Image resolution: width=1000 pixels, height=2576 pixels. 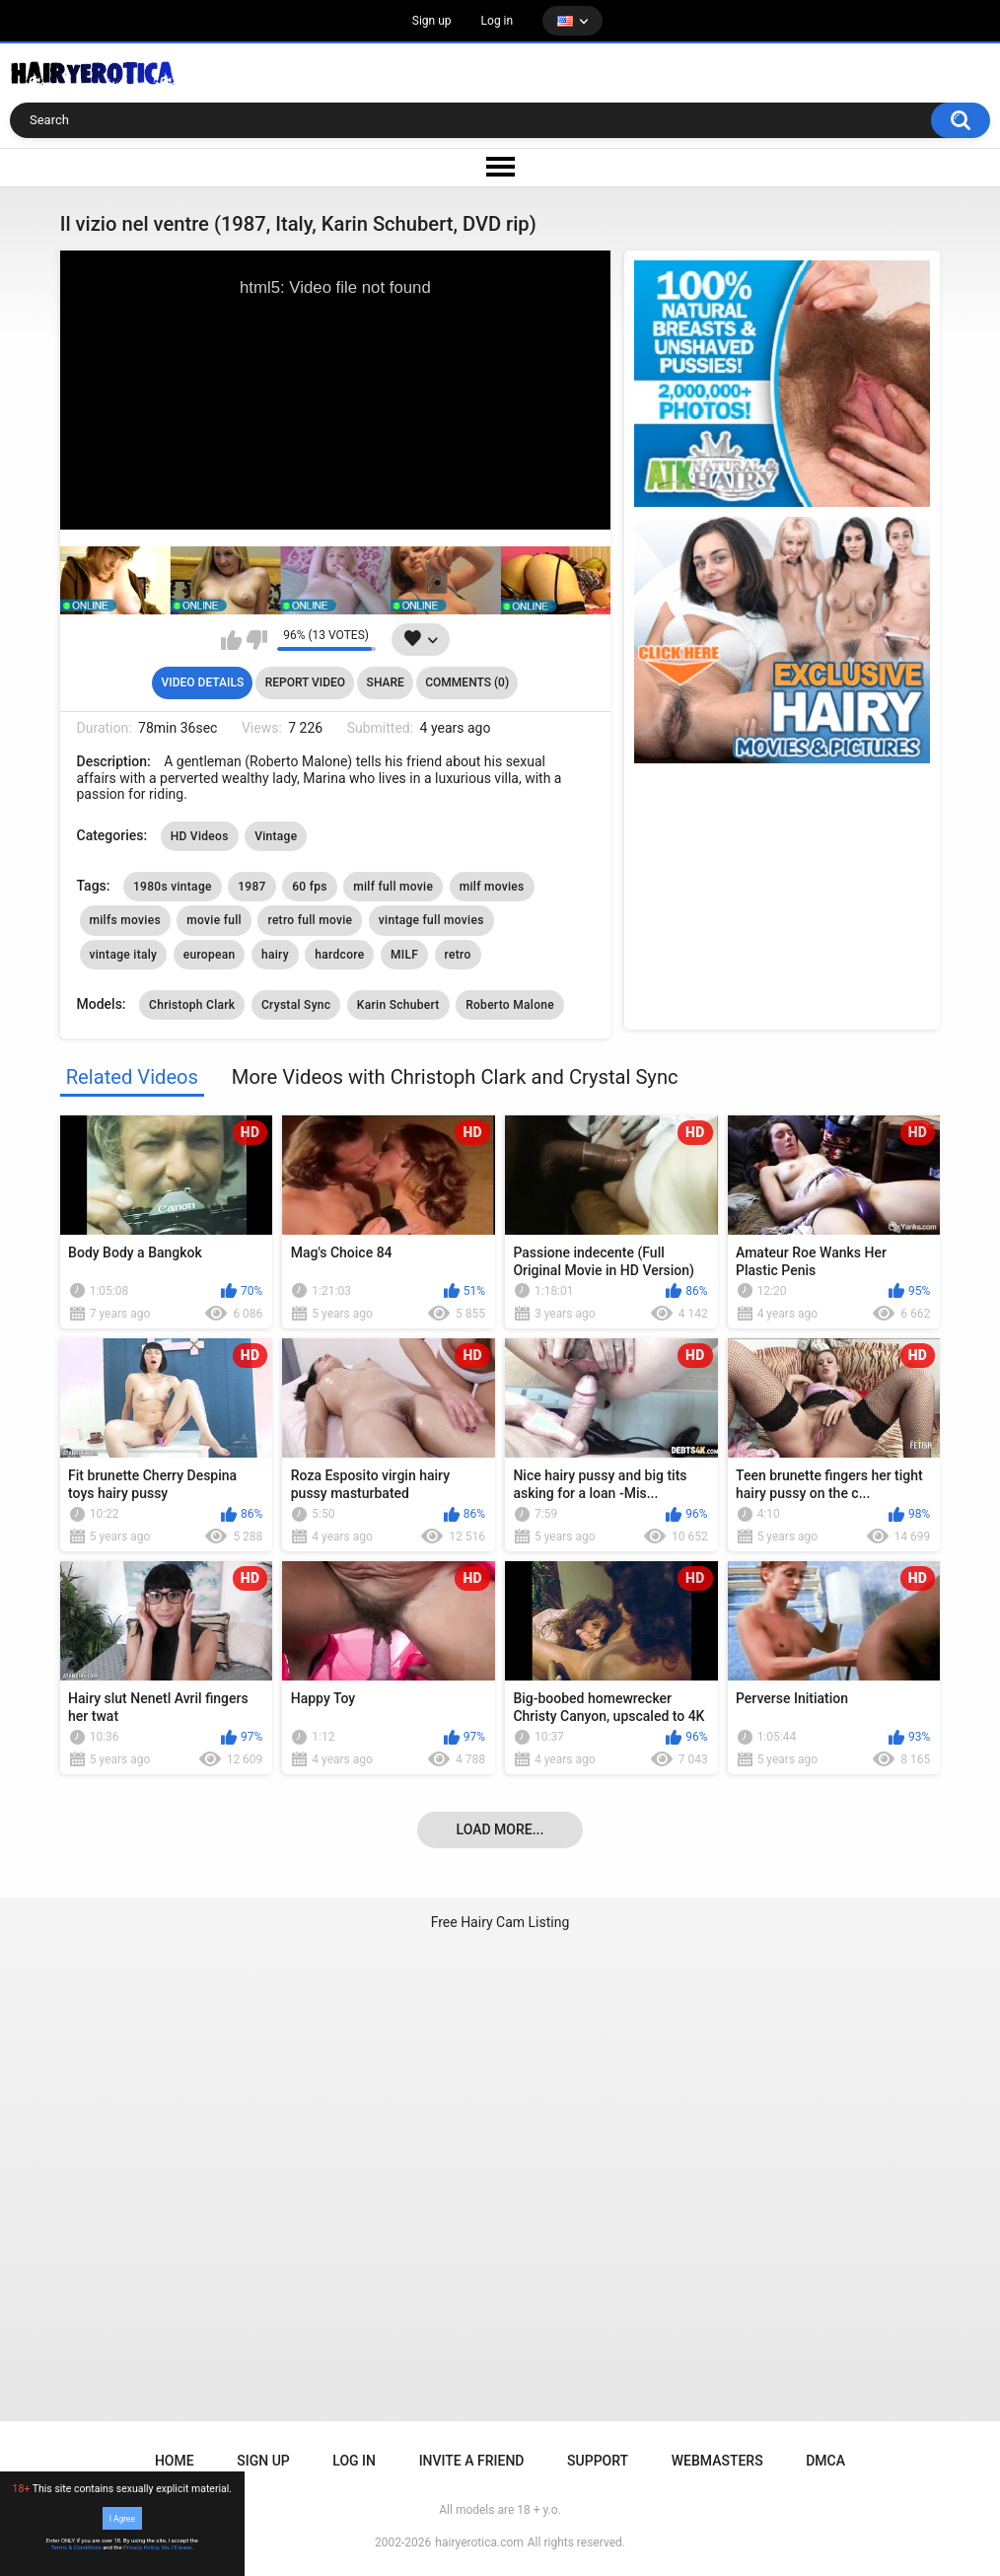 I want to click on HD Videos, so click(x=200, y=836).